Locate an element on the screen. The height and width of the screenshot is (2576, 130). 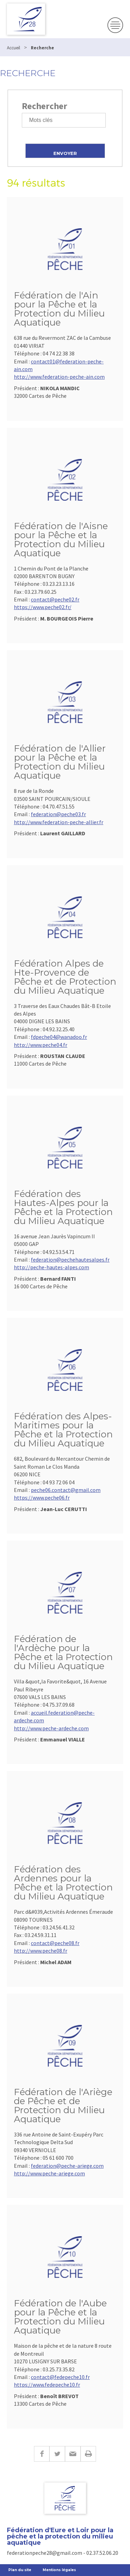
http://peche-hautes-alpes.com is located at coordinates (51, 1267).